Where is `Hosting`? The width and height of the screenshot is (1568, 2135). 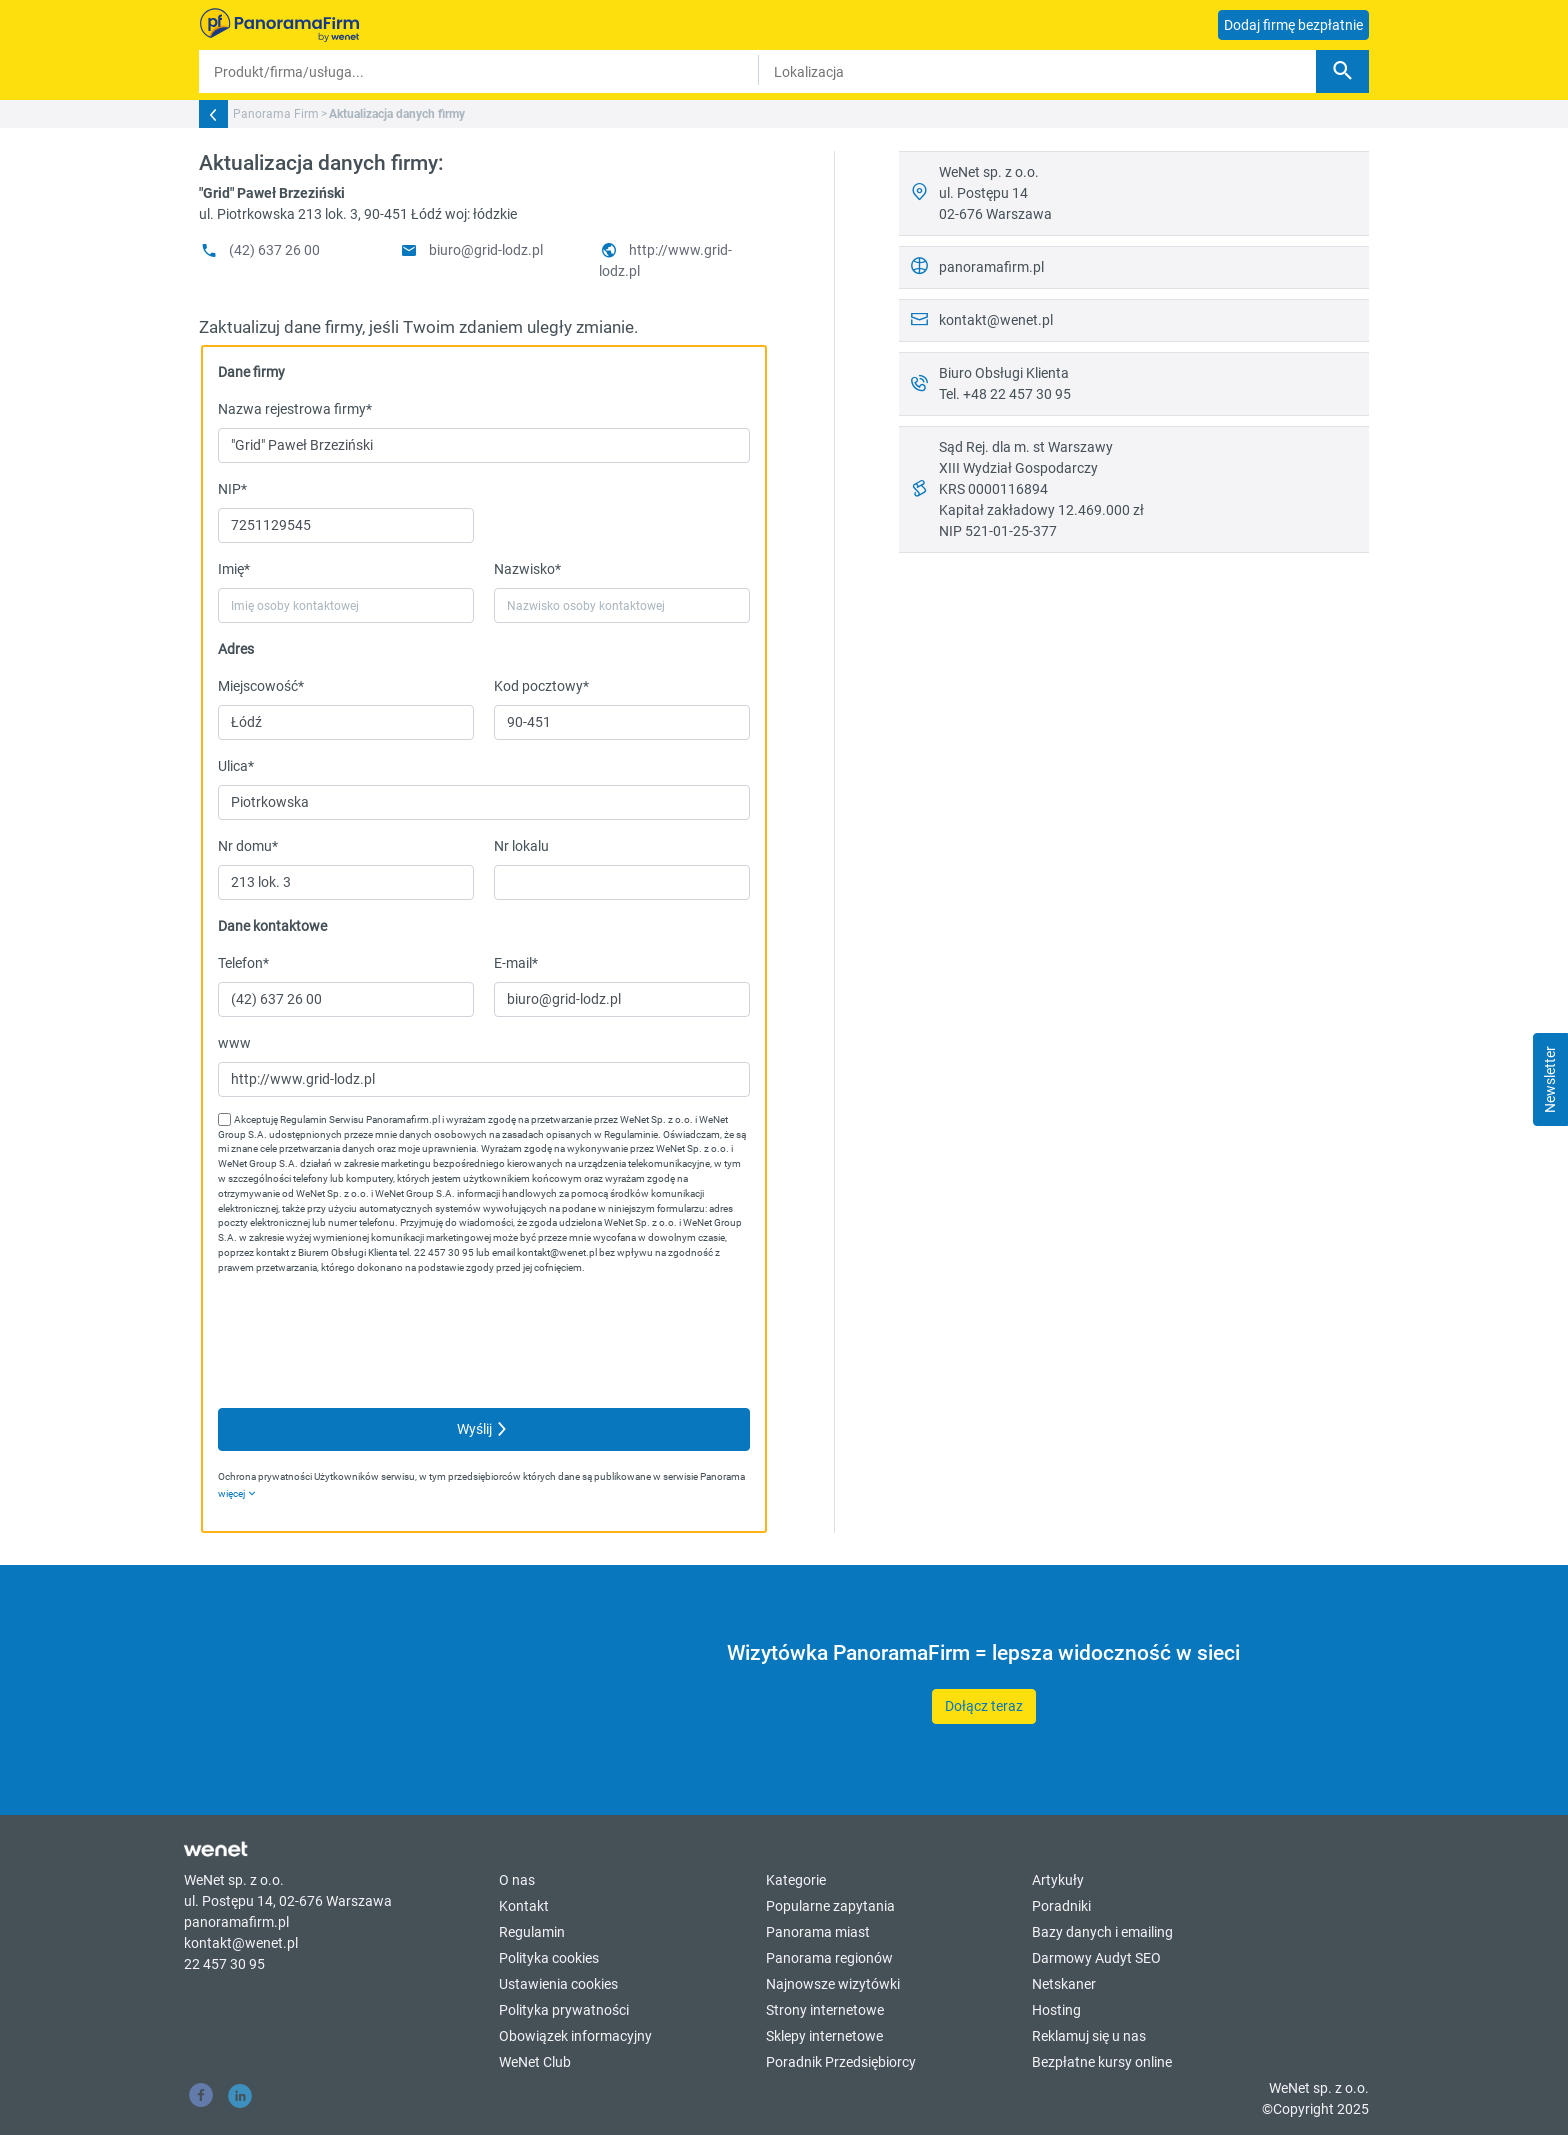
Hosting is located at coordinates (1056, 2010).